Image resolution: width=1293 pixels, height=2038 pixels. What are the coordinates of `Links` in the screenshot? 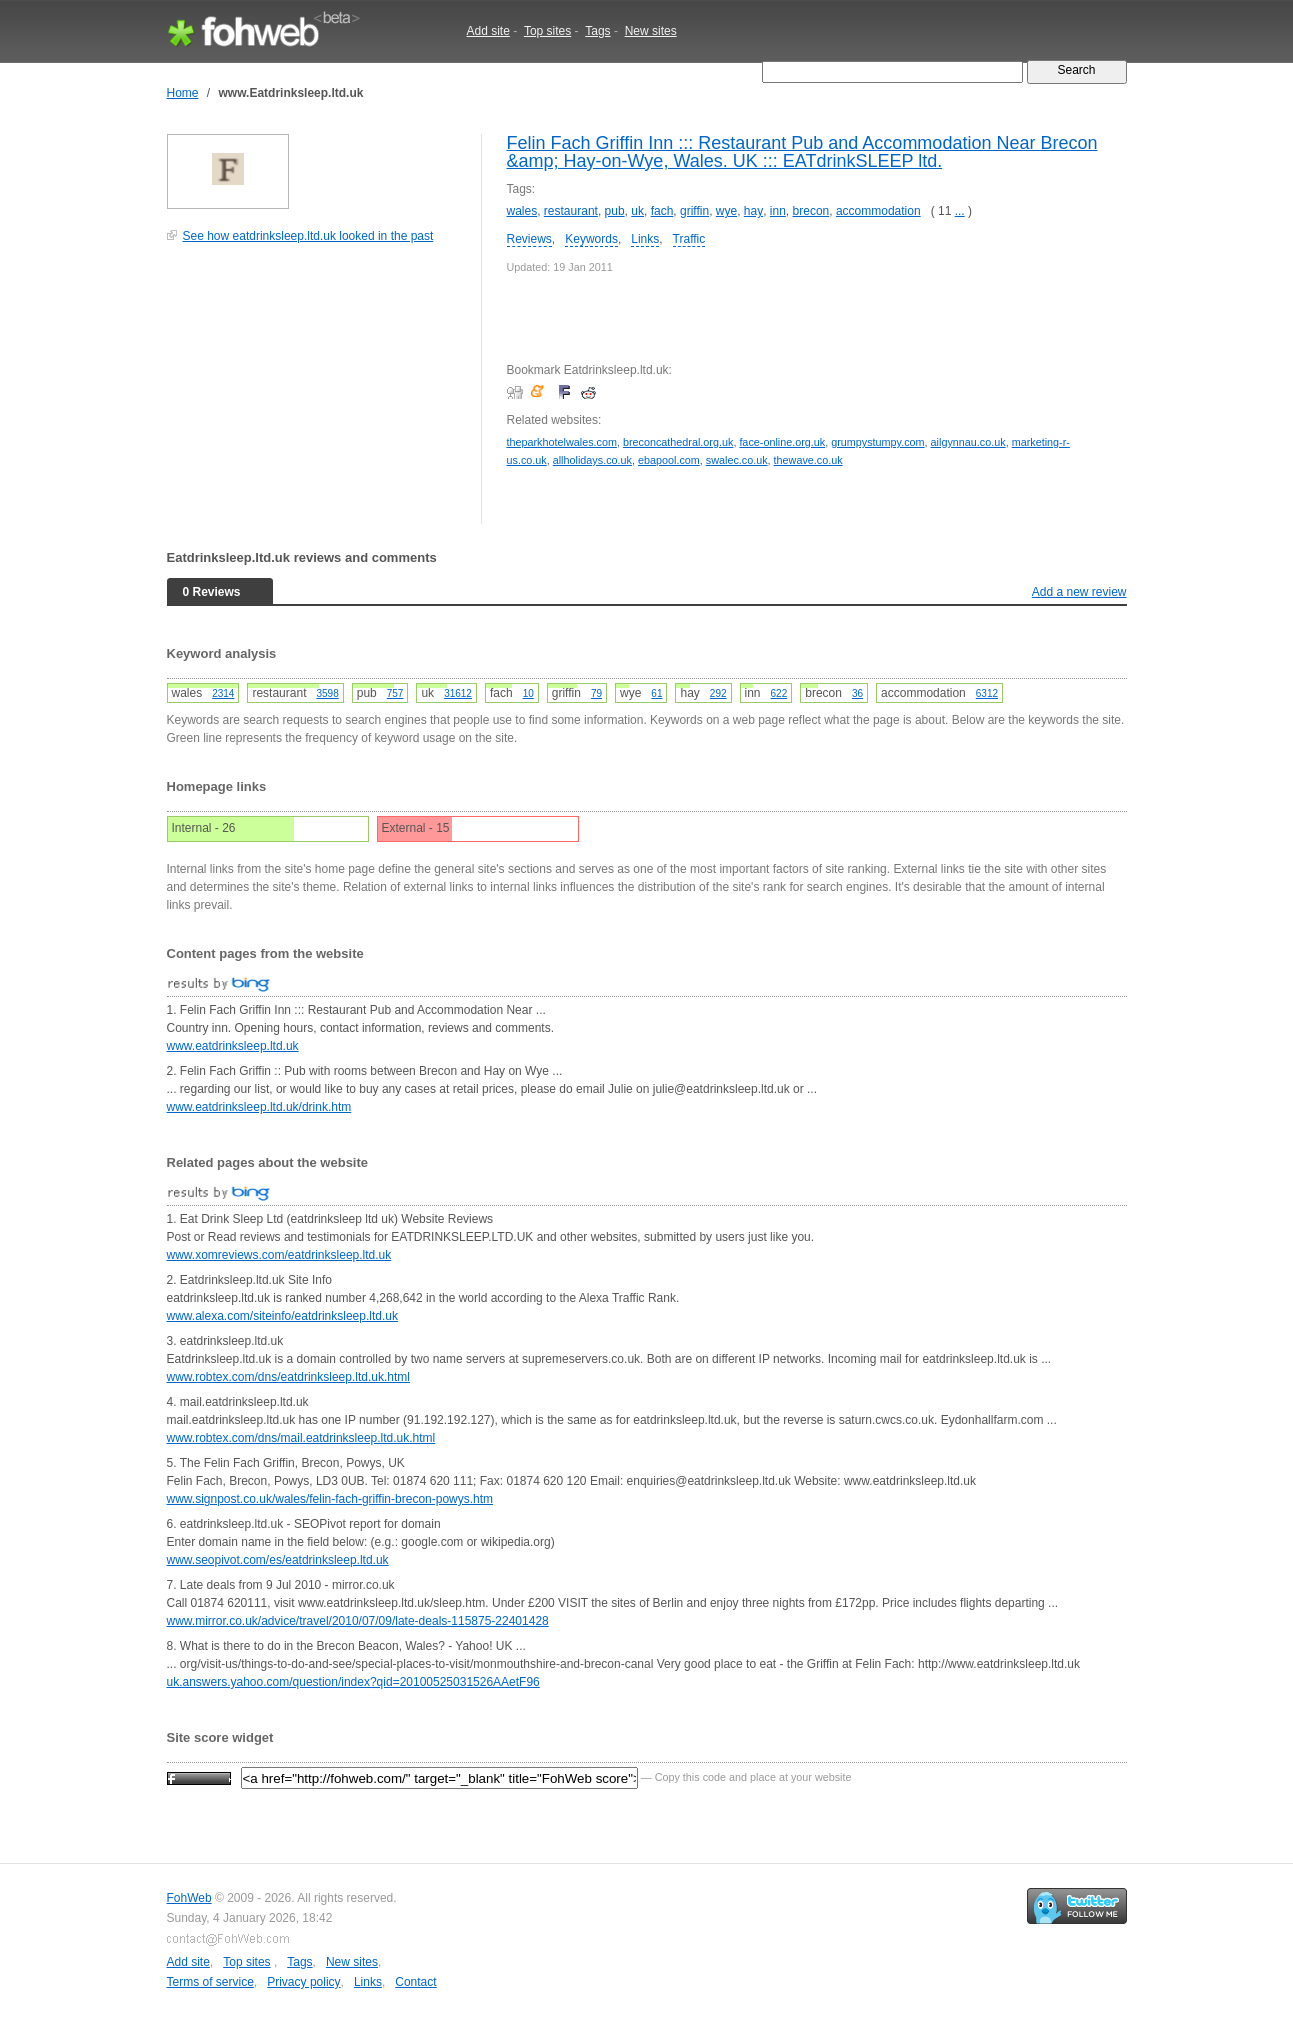 It's located at (645, 239).